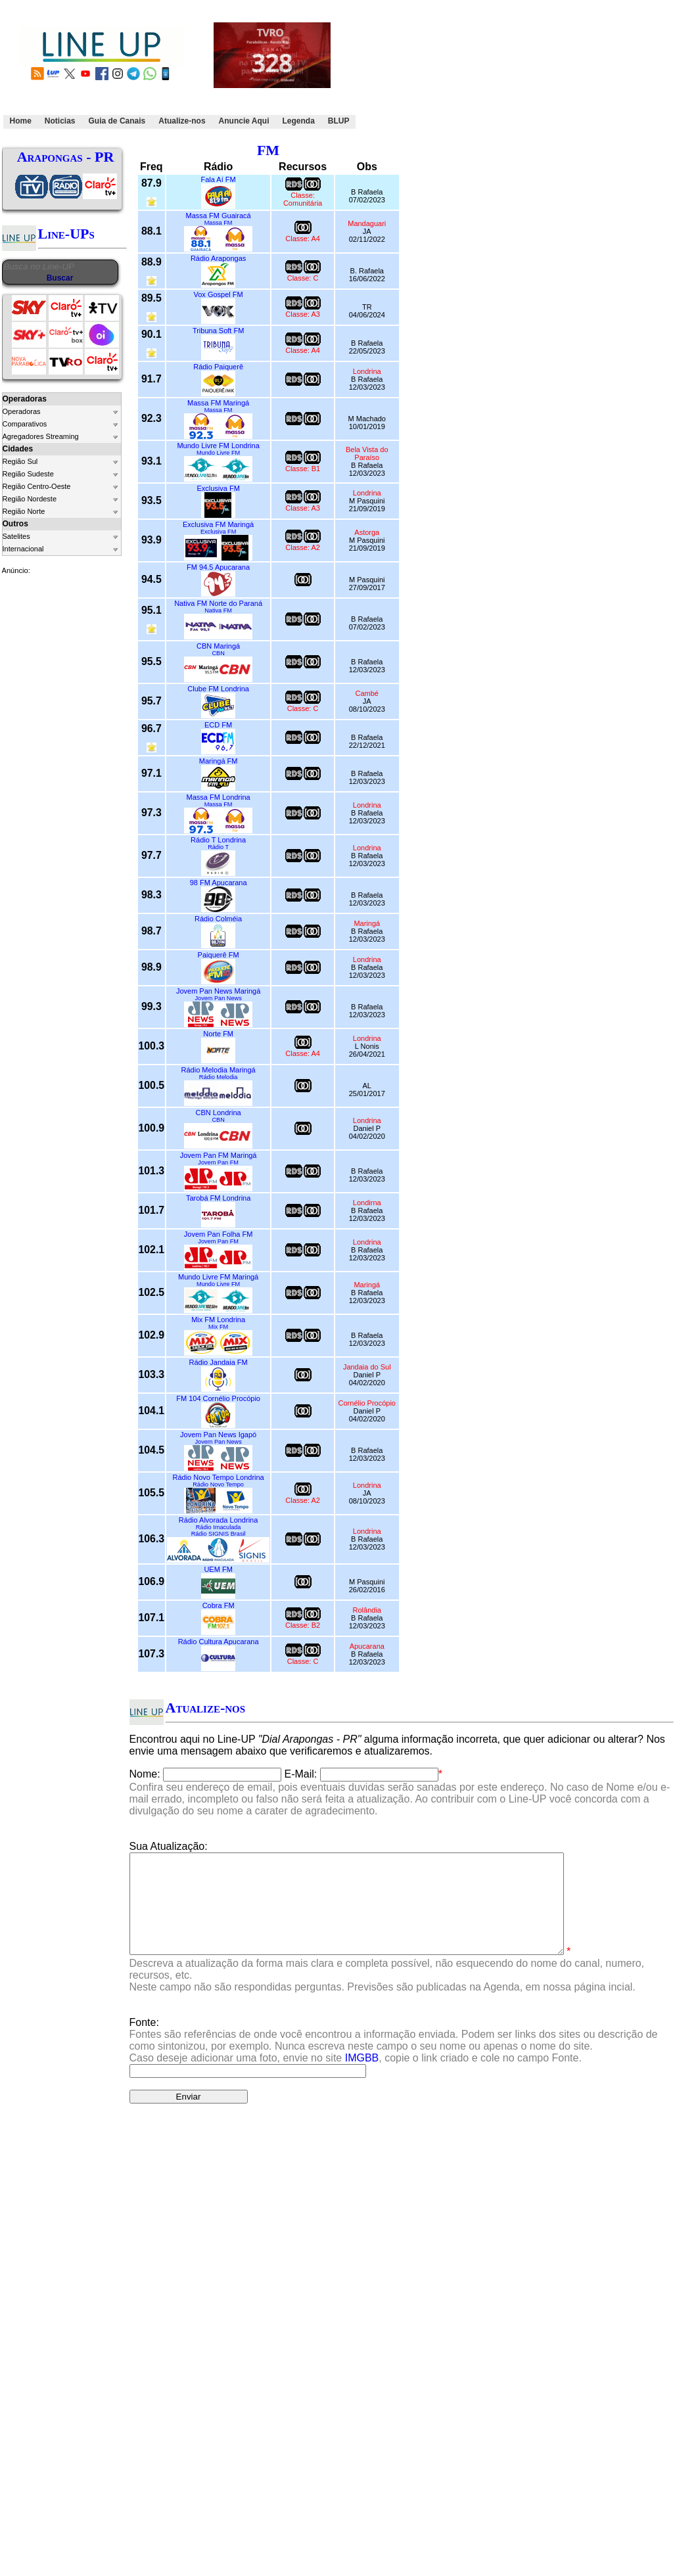  What do you see at coordinates (218, 991) in the screenshot?
I see `Jovem Pan News Maringá` at bounding box center [218, 991].